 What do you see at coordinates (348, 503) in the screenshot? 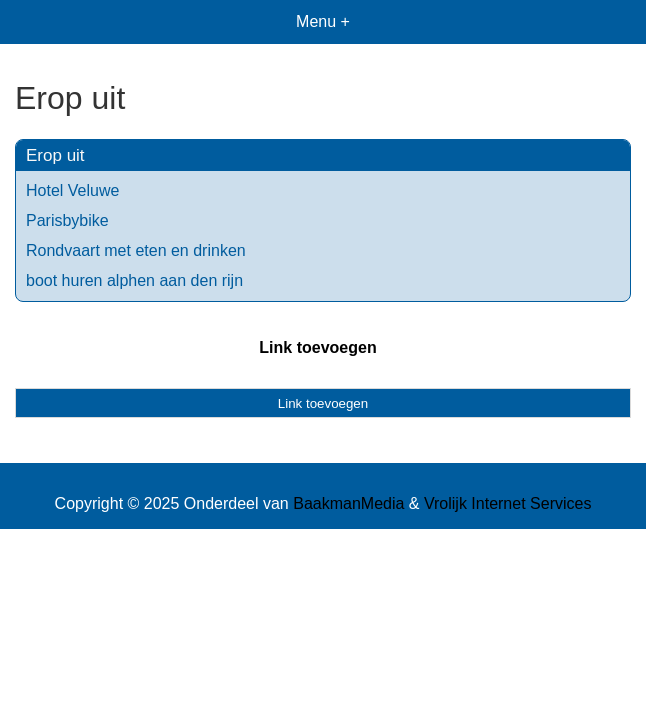
I see `BaakmanMedia` at bounding box center [348, 503].